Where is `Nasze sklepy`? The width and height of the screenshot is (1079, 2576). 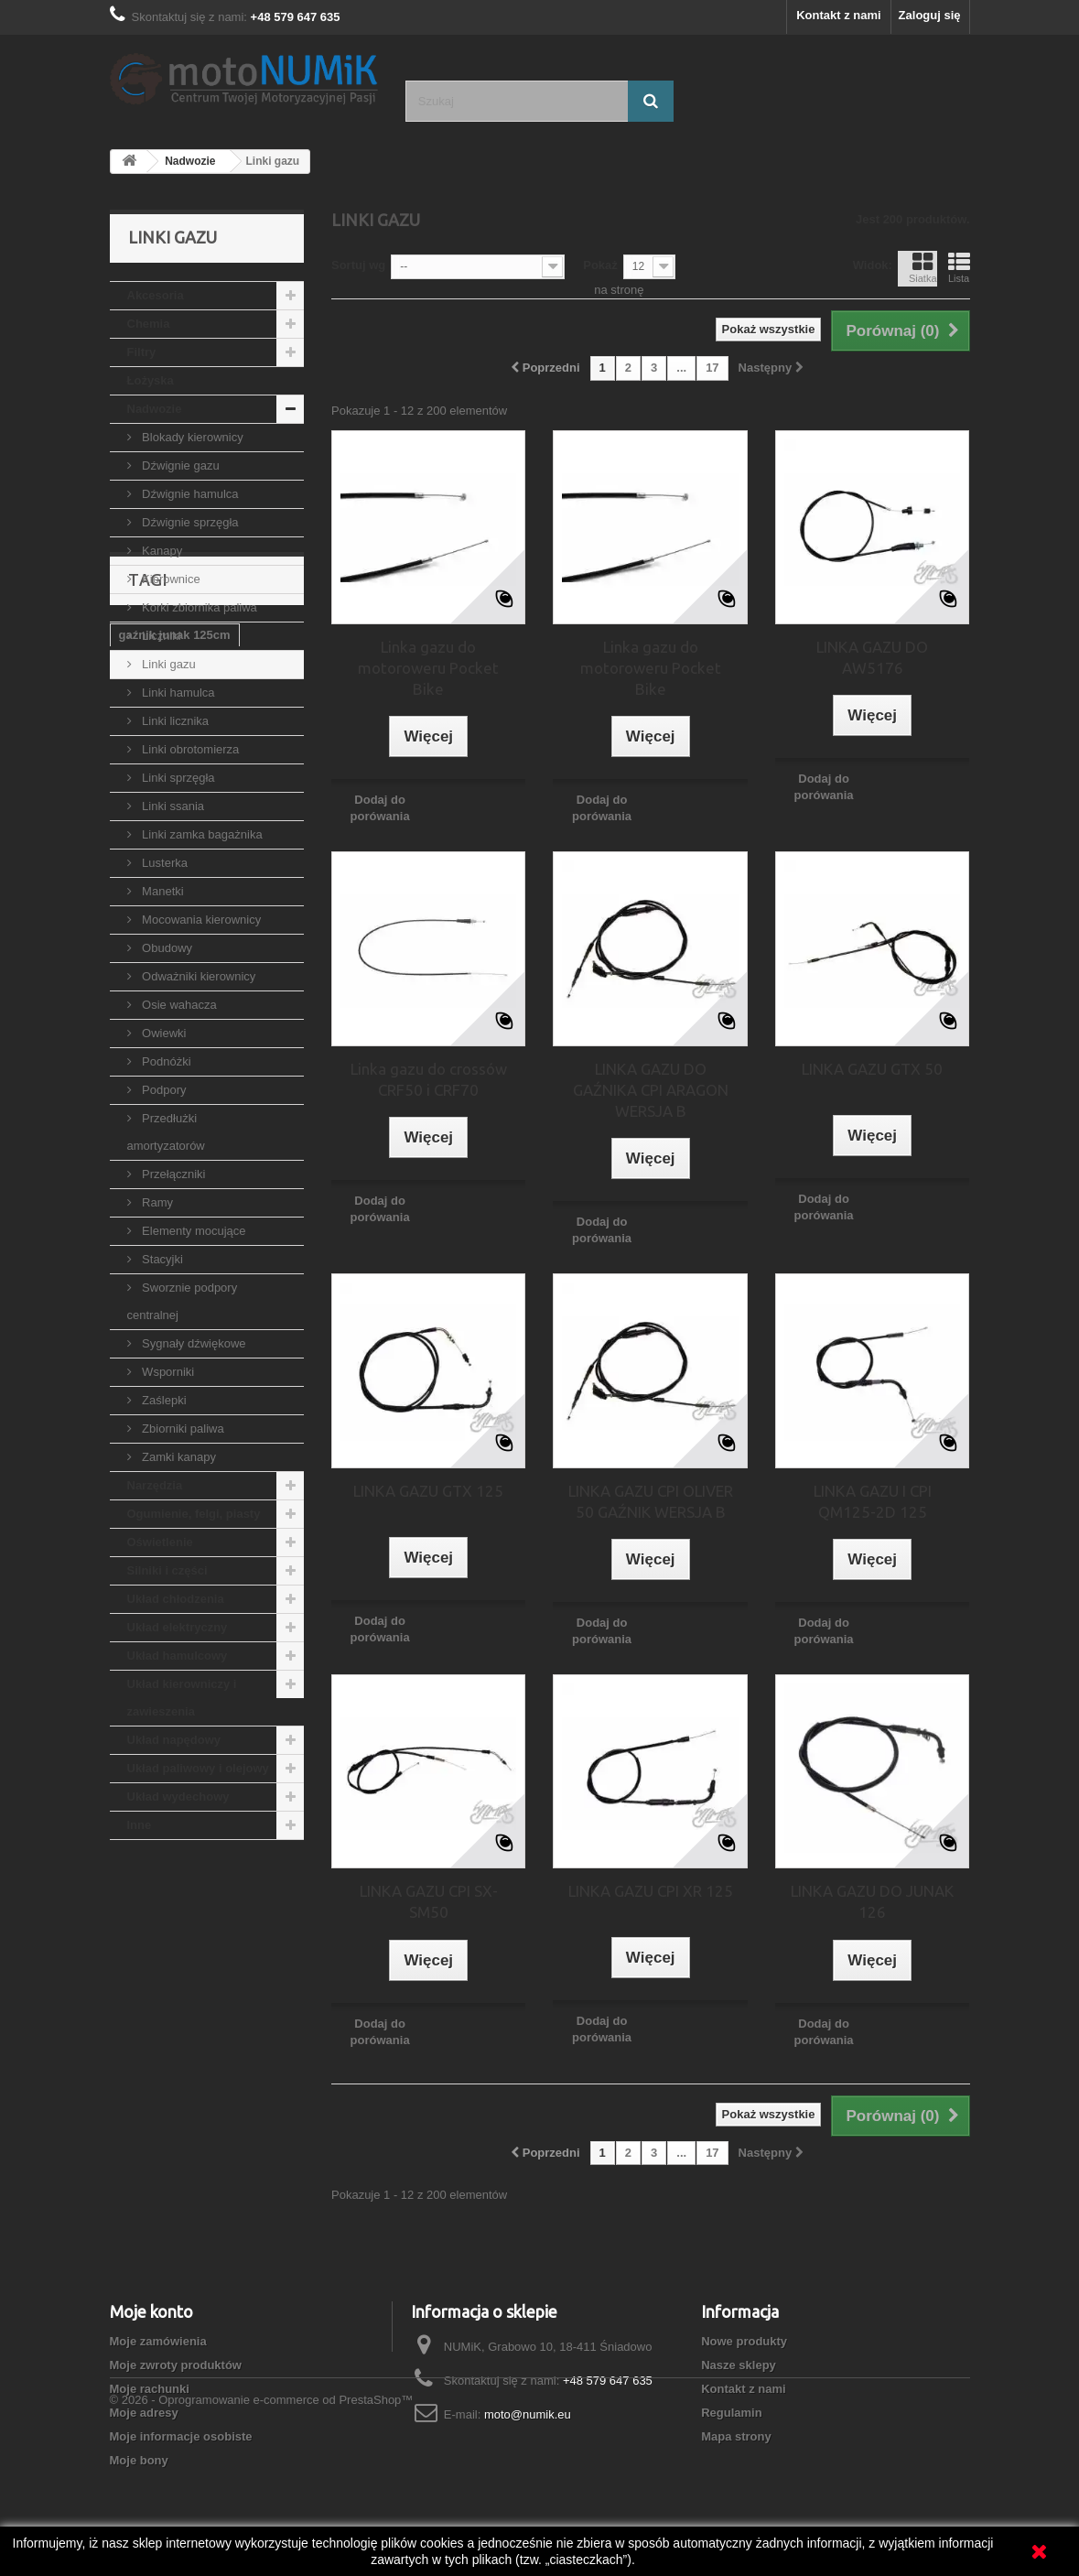 Nasze sklepy is located at coordinates (738, 2365).